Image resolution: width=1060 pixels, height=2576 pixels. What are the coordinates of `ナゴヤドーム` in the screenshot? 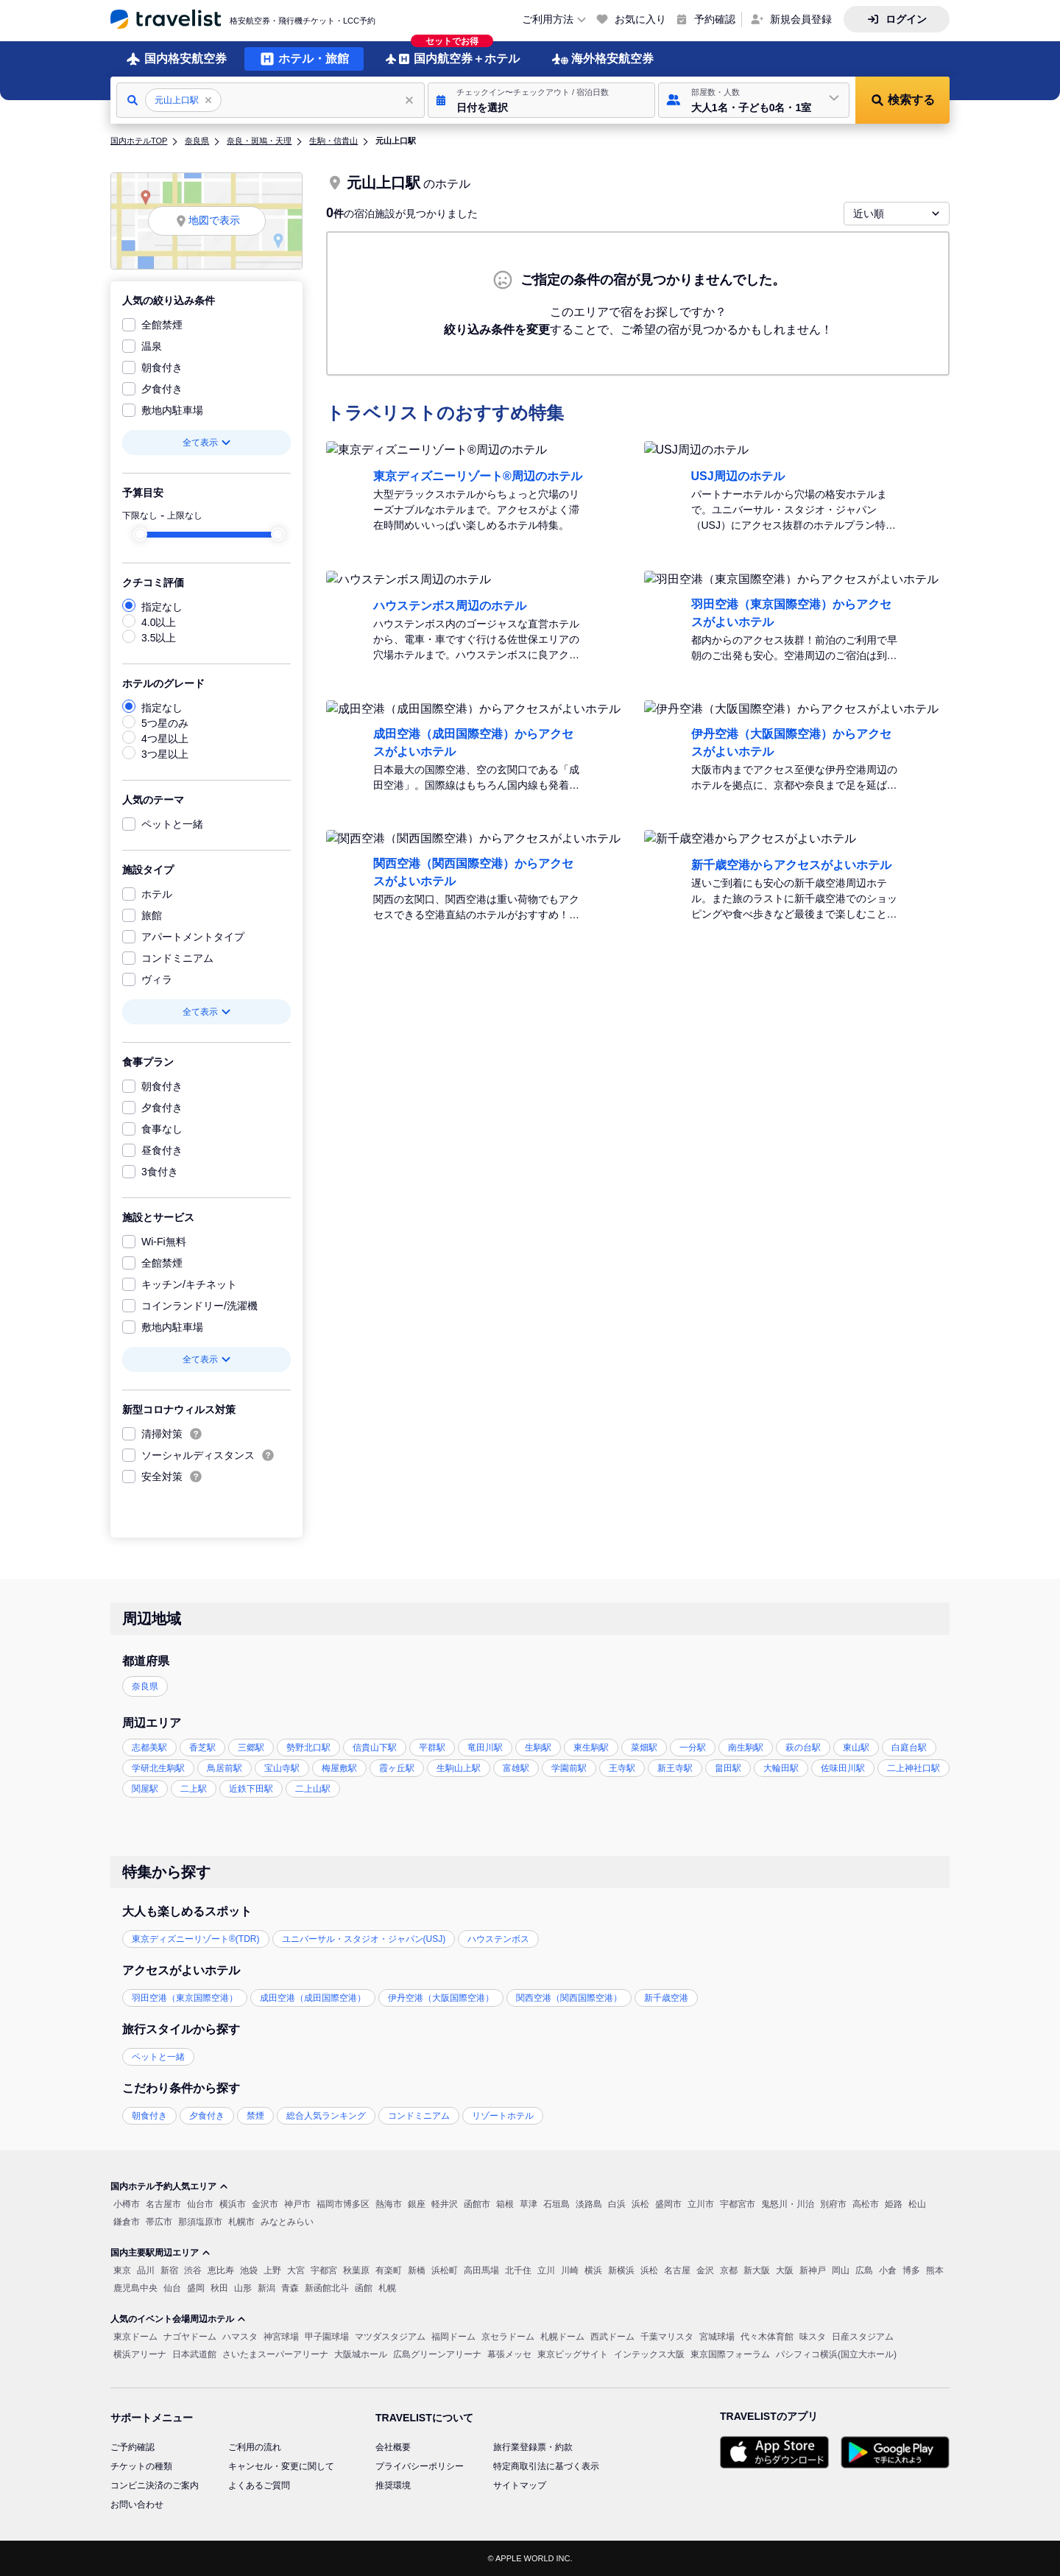 It's located at (189, 2337).